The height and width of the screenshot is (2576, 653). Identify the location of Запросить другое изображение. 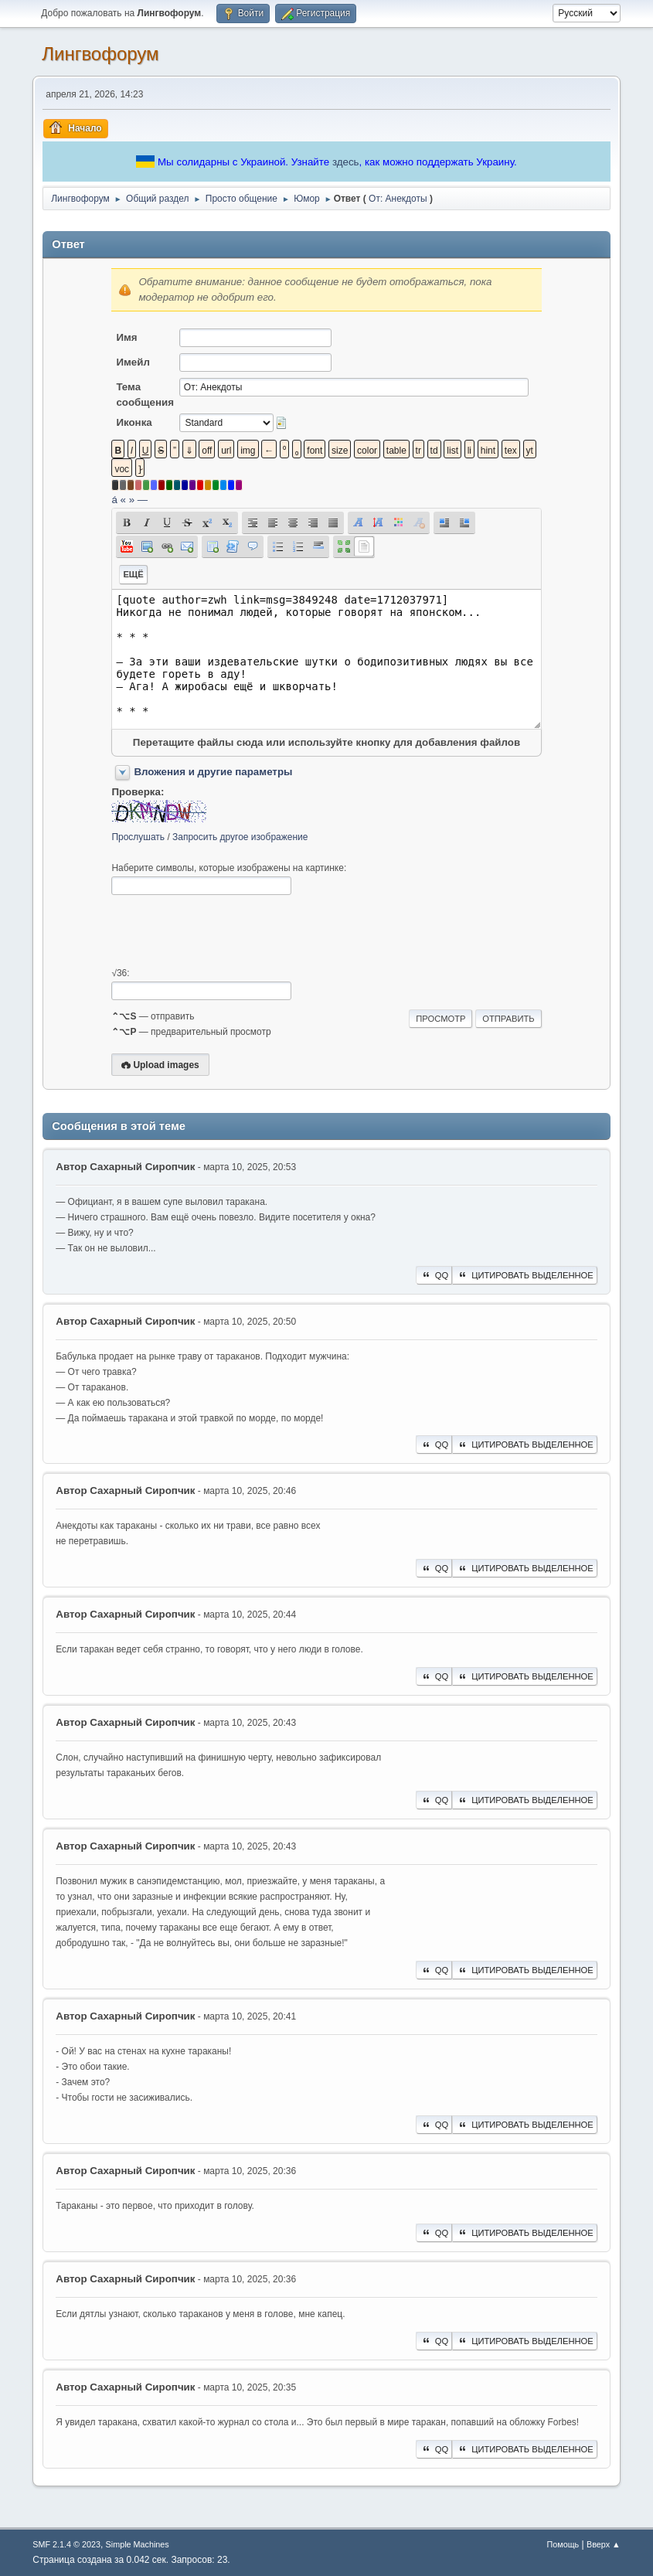
(240, 837).